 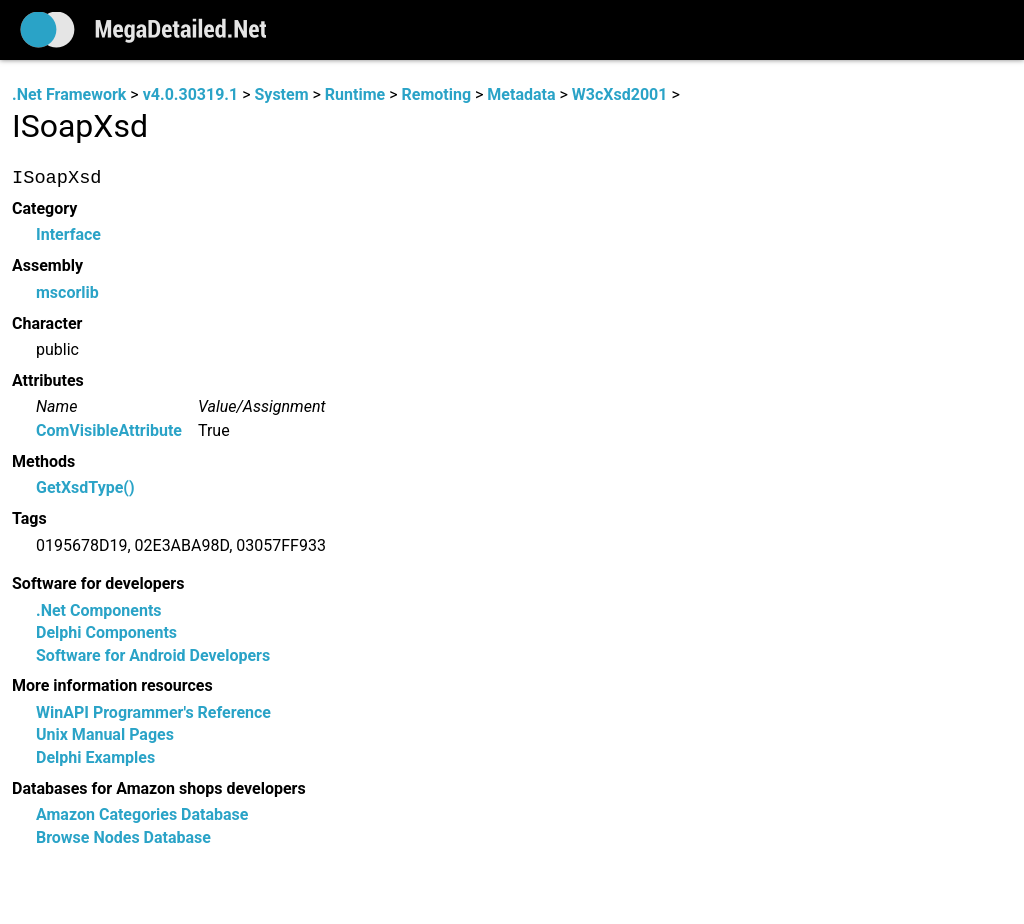 What do you see at coordinates (95, 757) in the screenshot?
I see `Delphi Examples` at bounding box center [95, 757].